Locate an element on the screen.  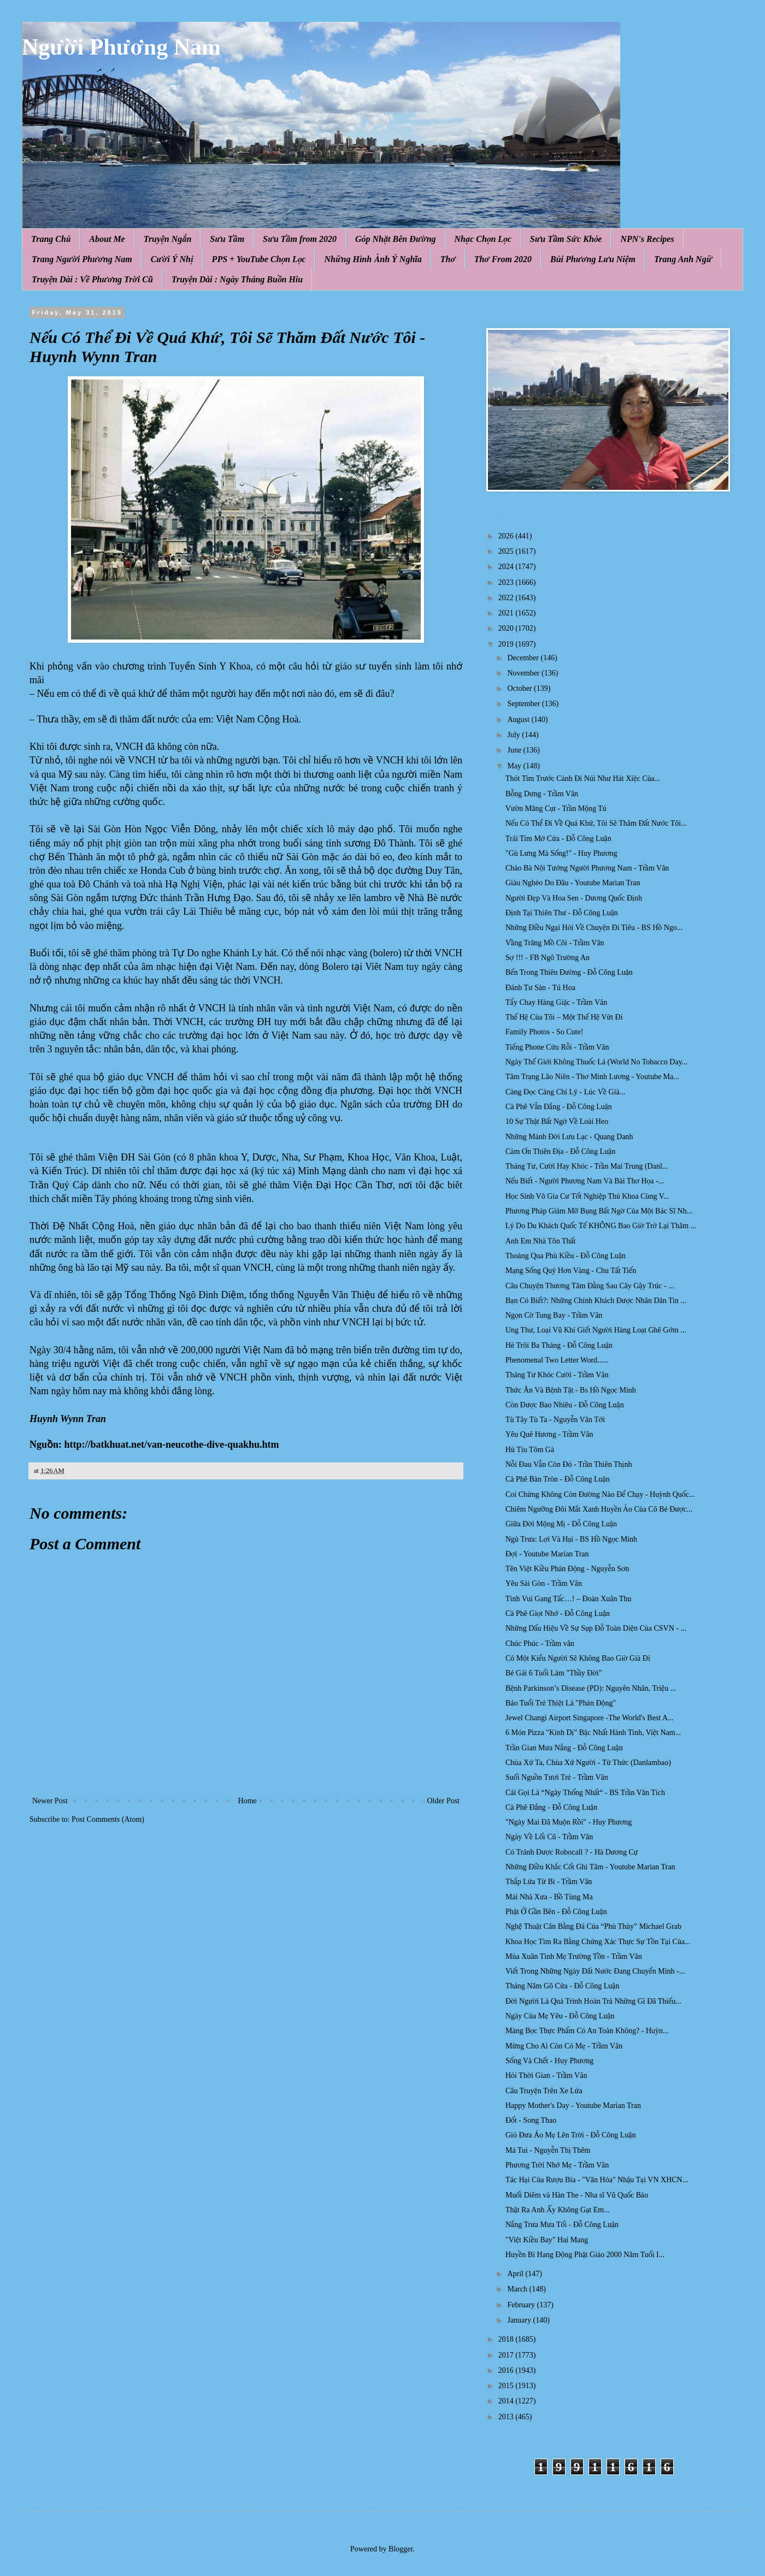
Đợi - Youtube Marian Tran is located at coordinates (547, 1554).